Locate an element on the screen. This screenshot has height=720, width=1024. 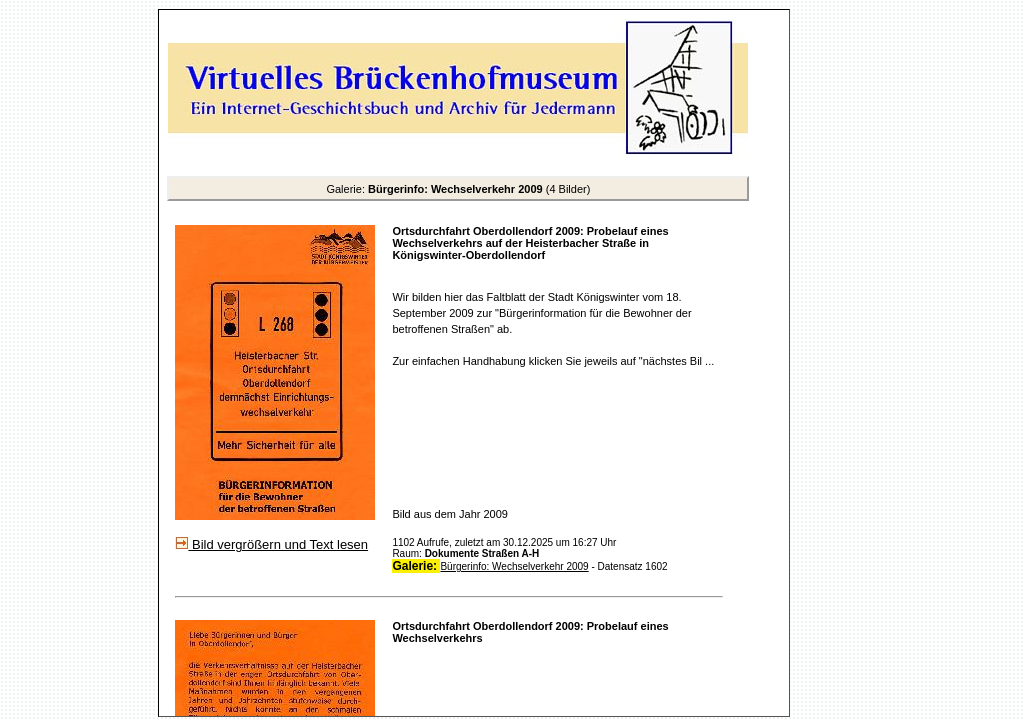
Bürgerinfo: Wechselverkehr 2009 is located at coordinates (514, 566).